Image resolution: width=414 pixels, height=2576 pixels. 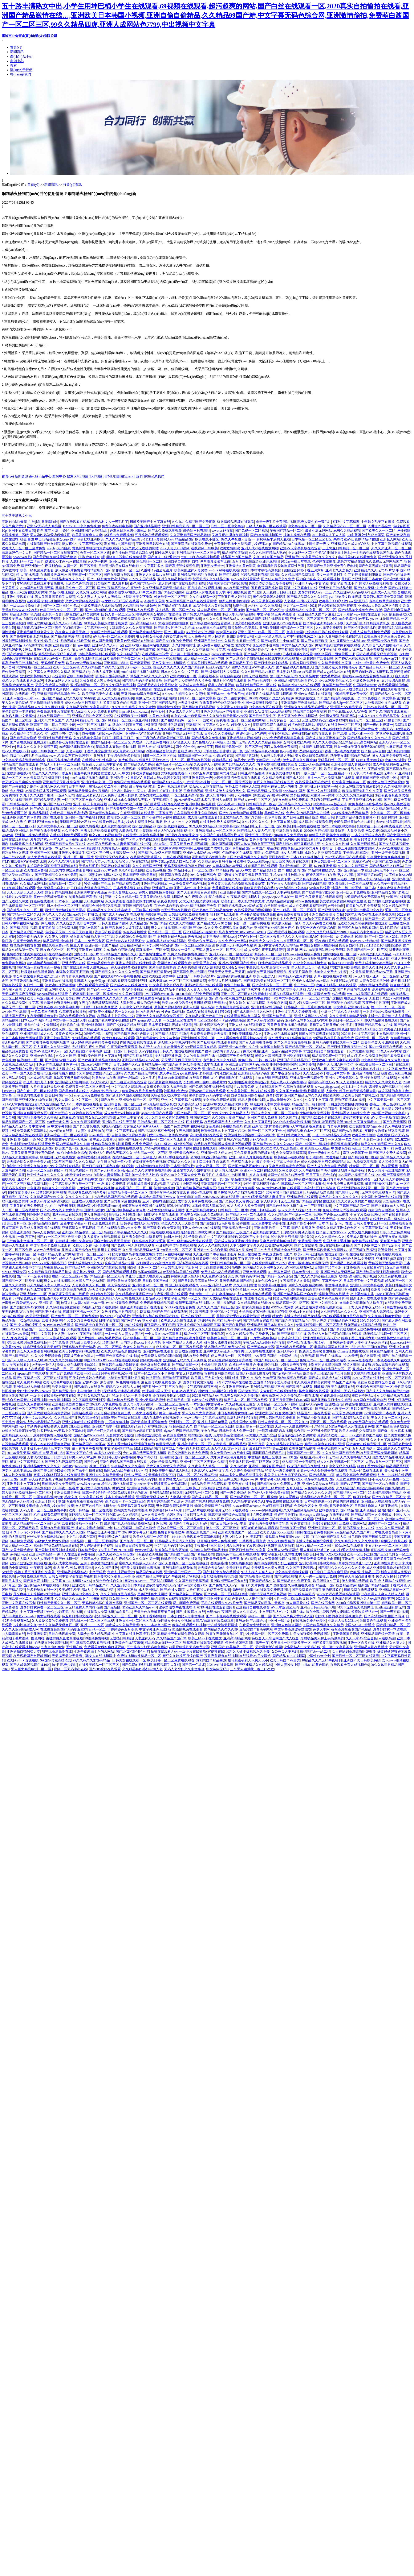 What do you see at coordinates (205, 649) in the screenshot?
I see `久久久久亚洲精品中文字幕` at bounding box center [205, 649].